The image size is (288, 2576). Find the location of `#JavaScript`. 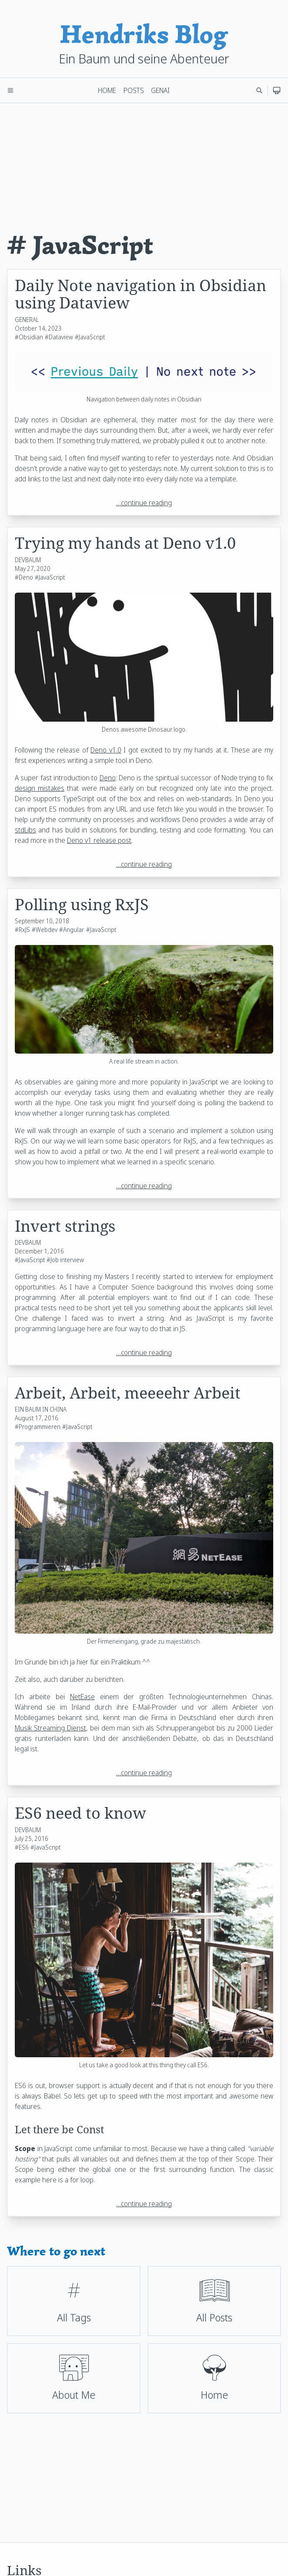

#JavaScript is located at coordinates (90, 337).